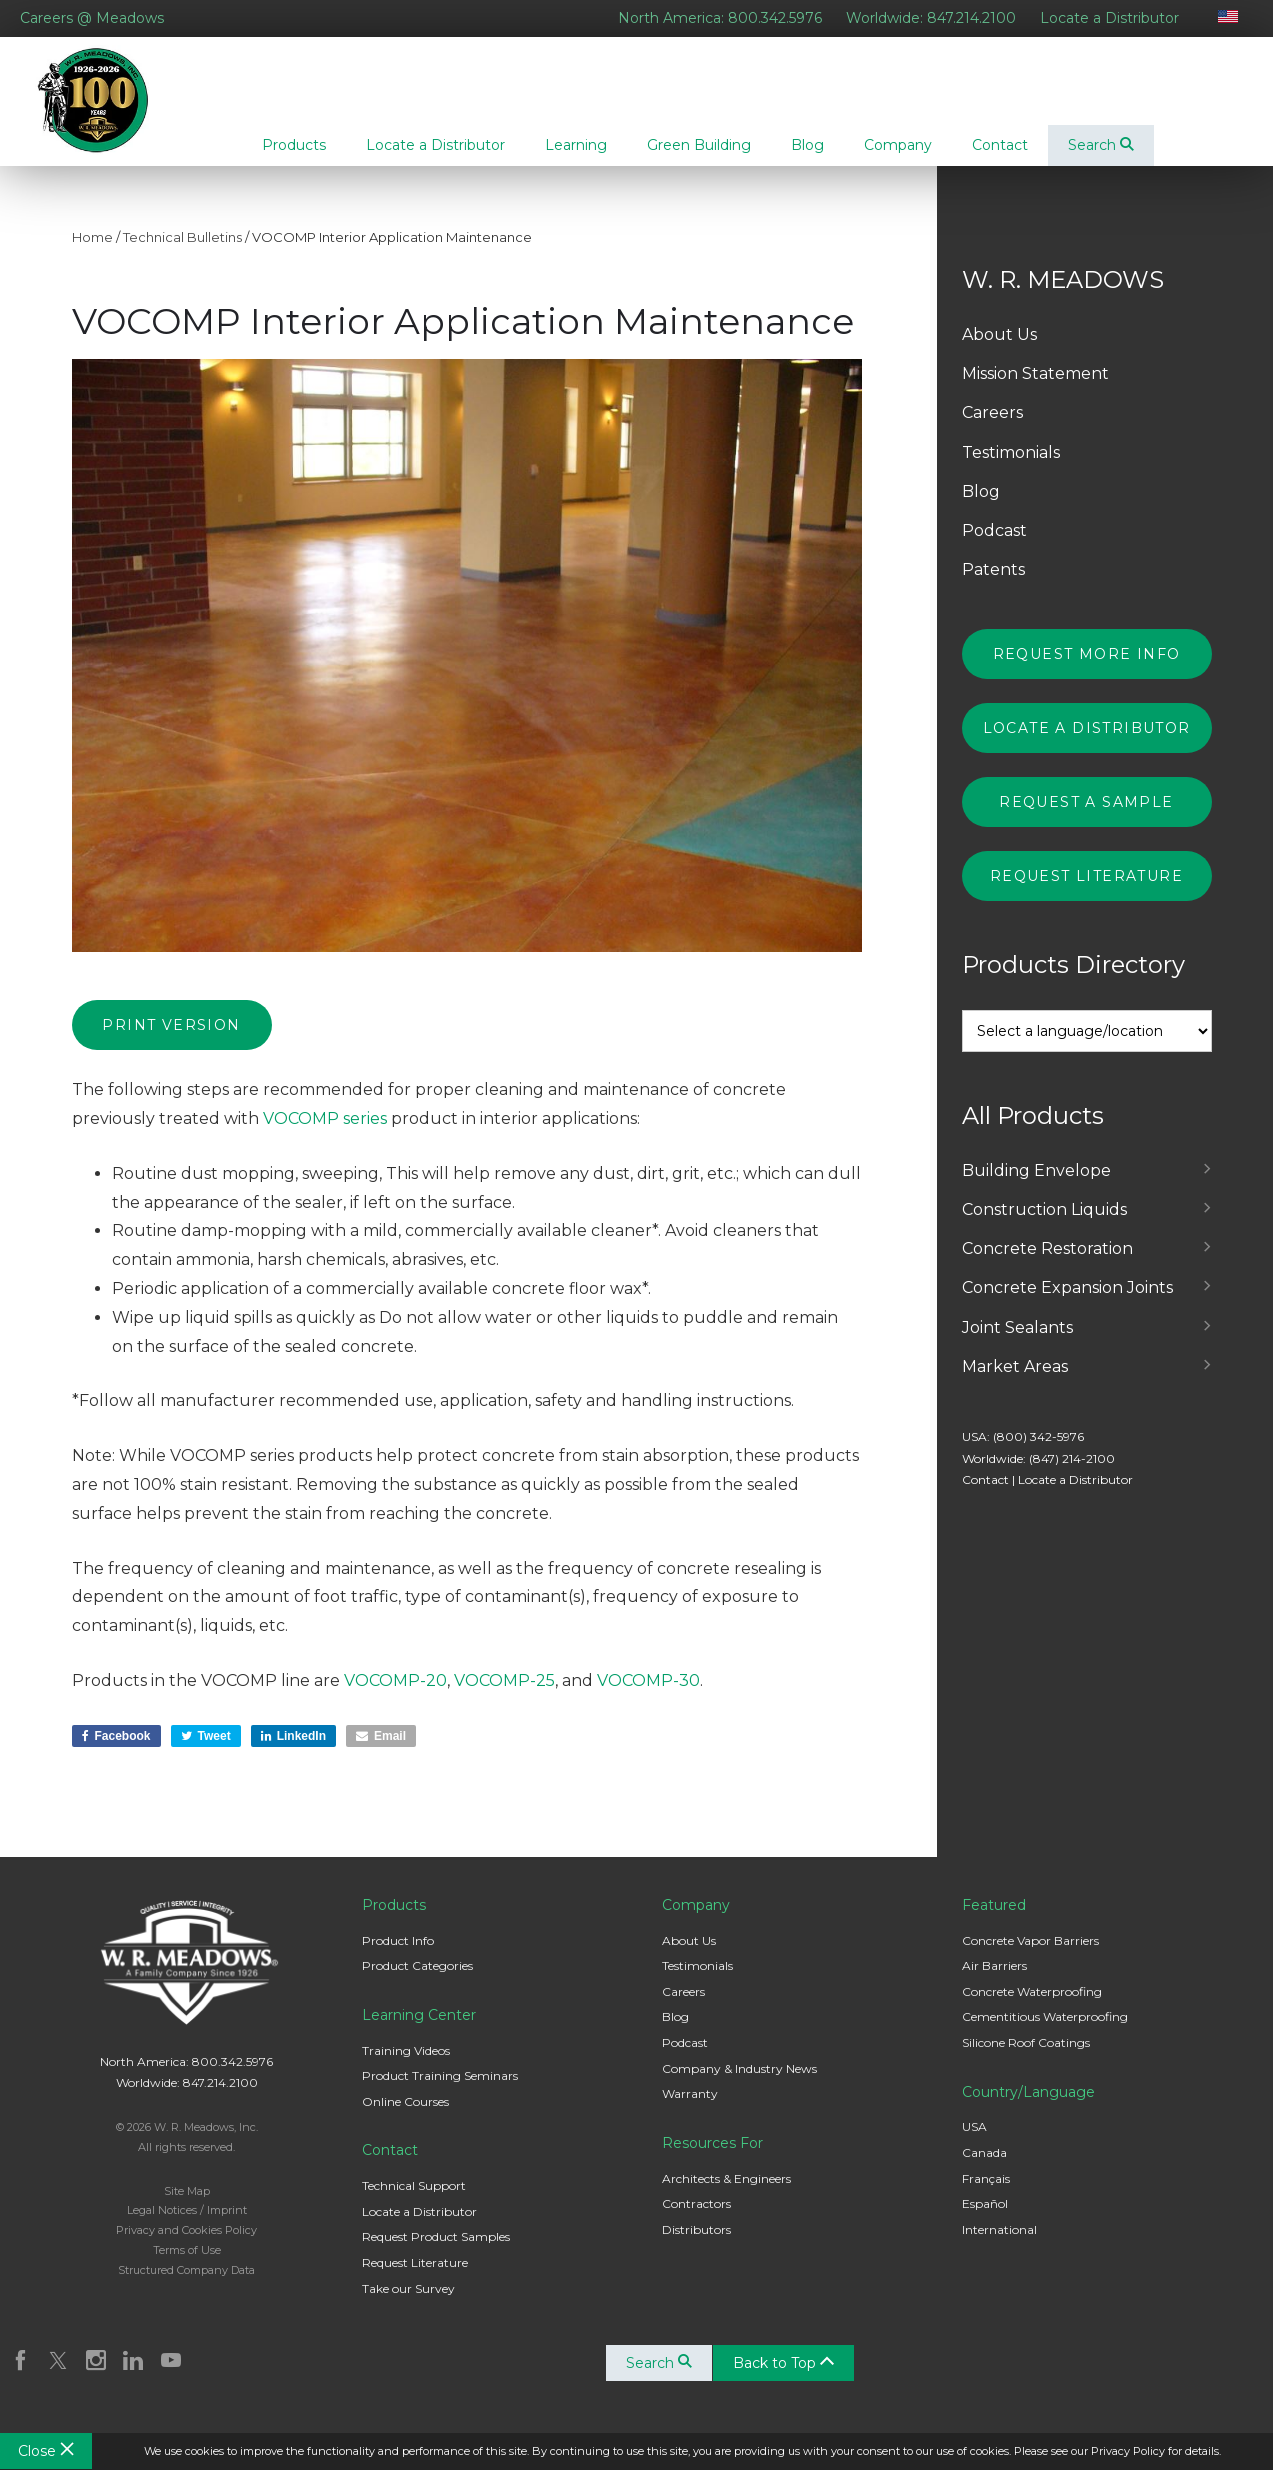 Image resolution: width=1273 pixels, height=2470 pixels. Describe the element at coordinates (92, 253) in the screenshot. I see `Home` at that location.